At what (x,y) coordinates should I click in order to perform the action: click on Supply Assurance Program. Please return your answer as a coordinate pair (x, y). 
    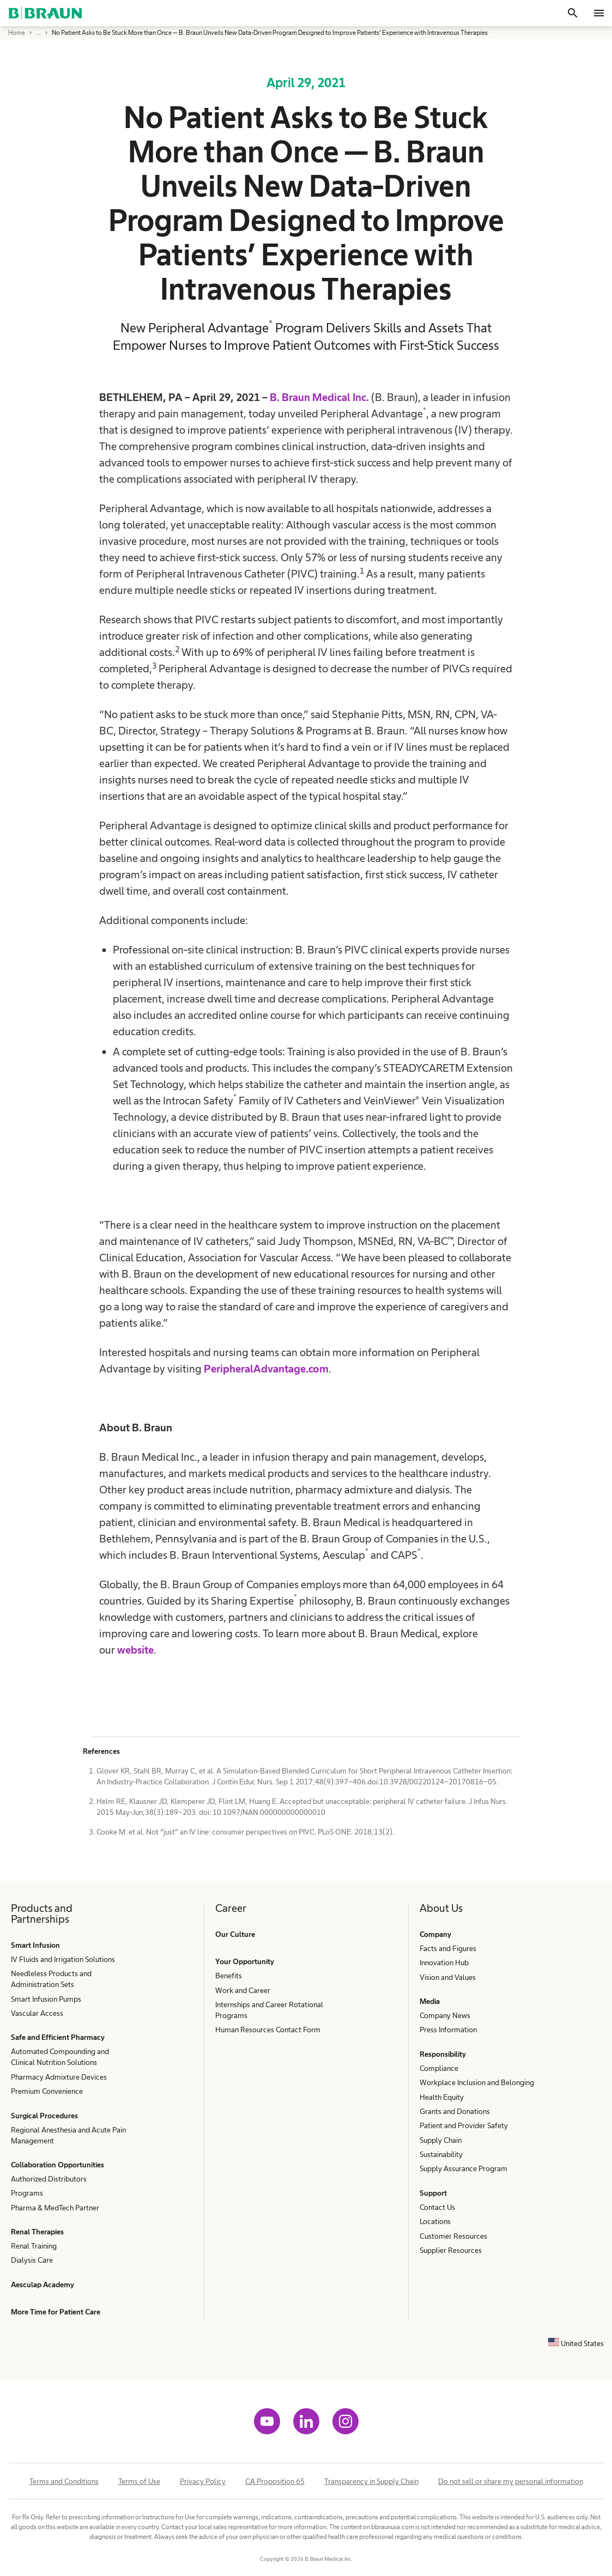
    Looking at the image, I should click on (463, 2168).